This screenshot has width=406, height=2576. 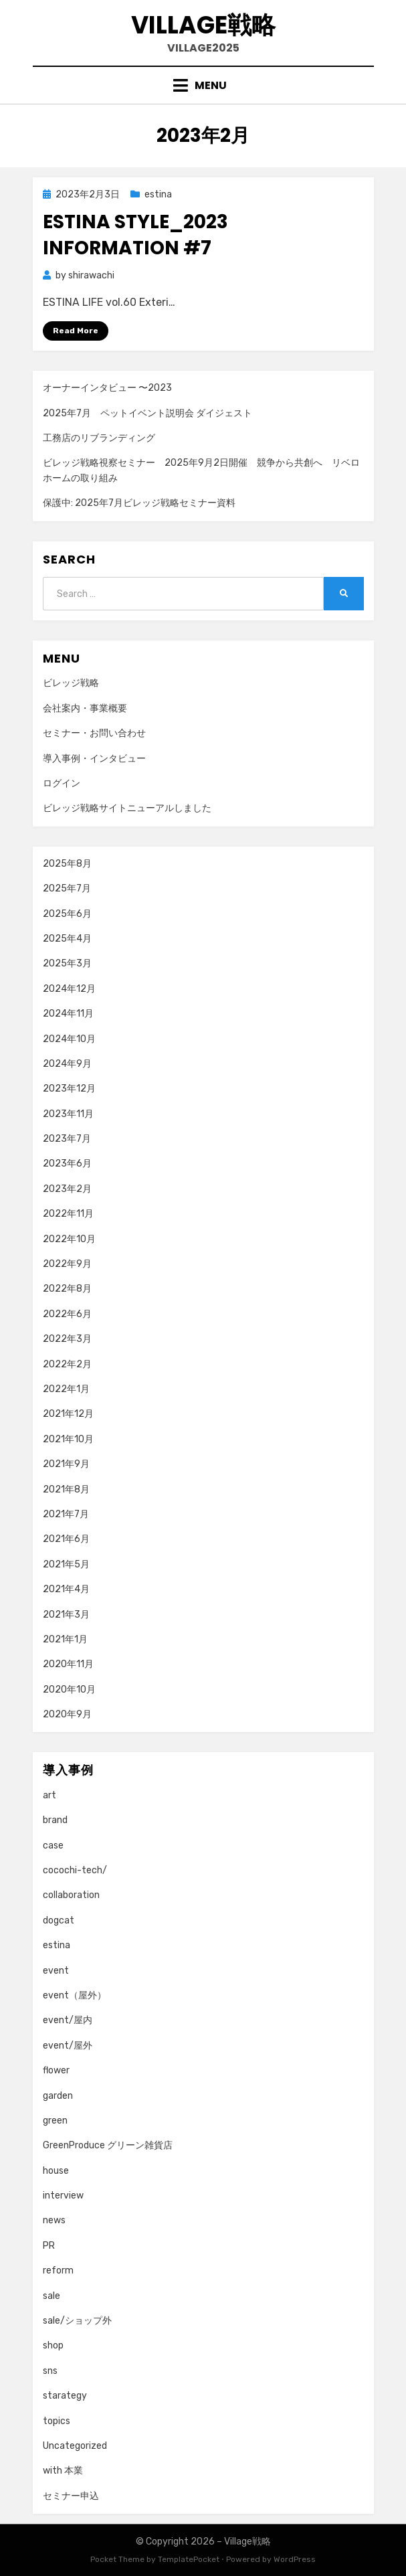 I want to click on reform, so click(x=58, y=2270).